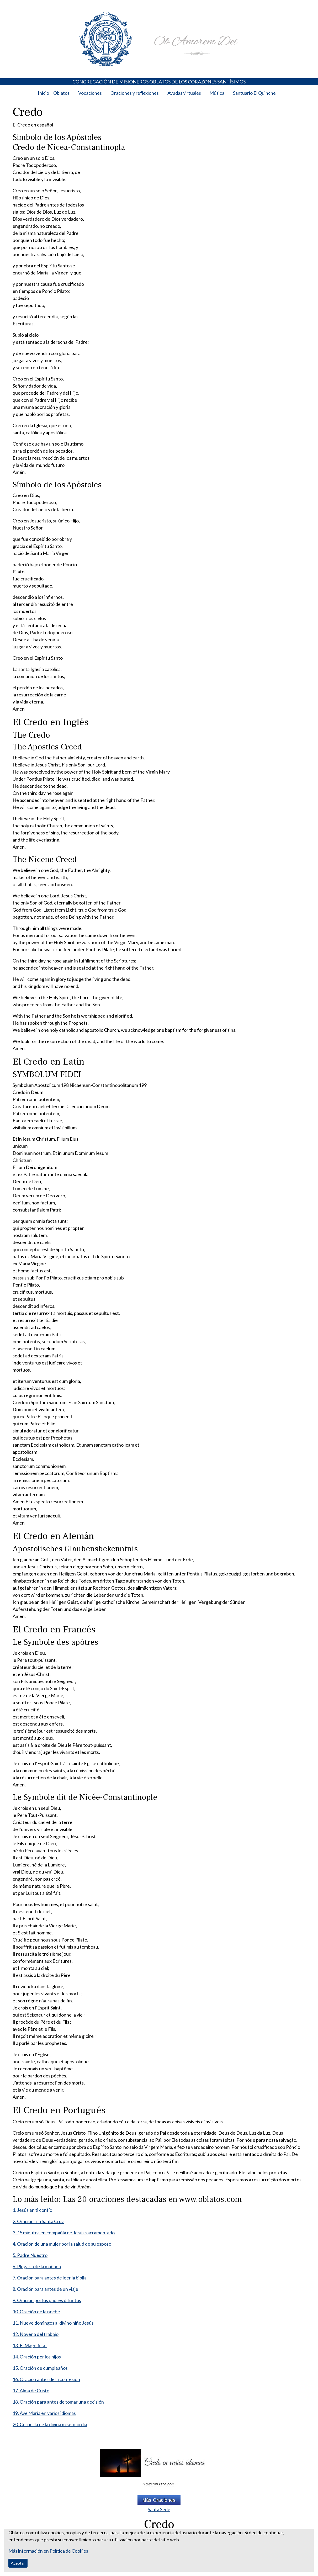  What do you see at coordinates (159, 2509) in the screenshot?
I see `Santa Sede` at bounding box center [159, 2509].